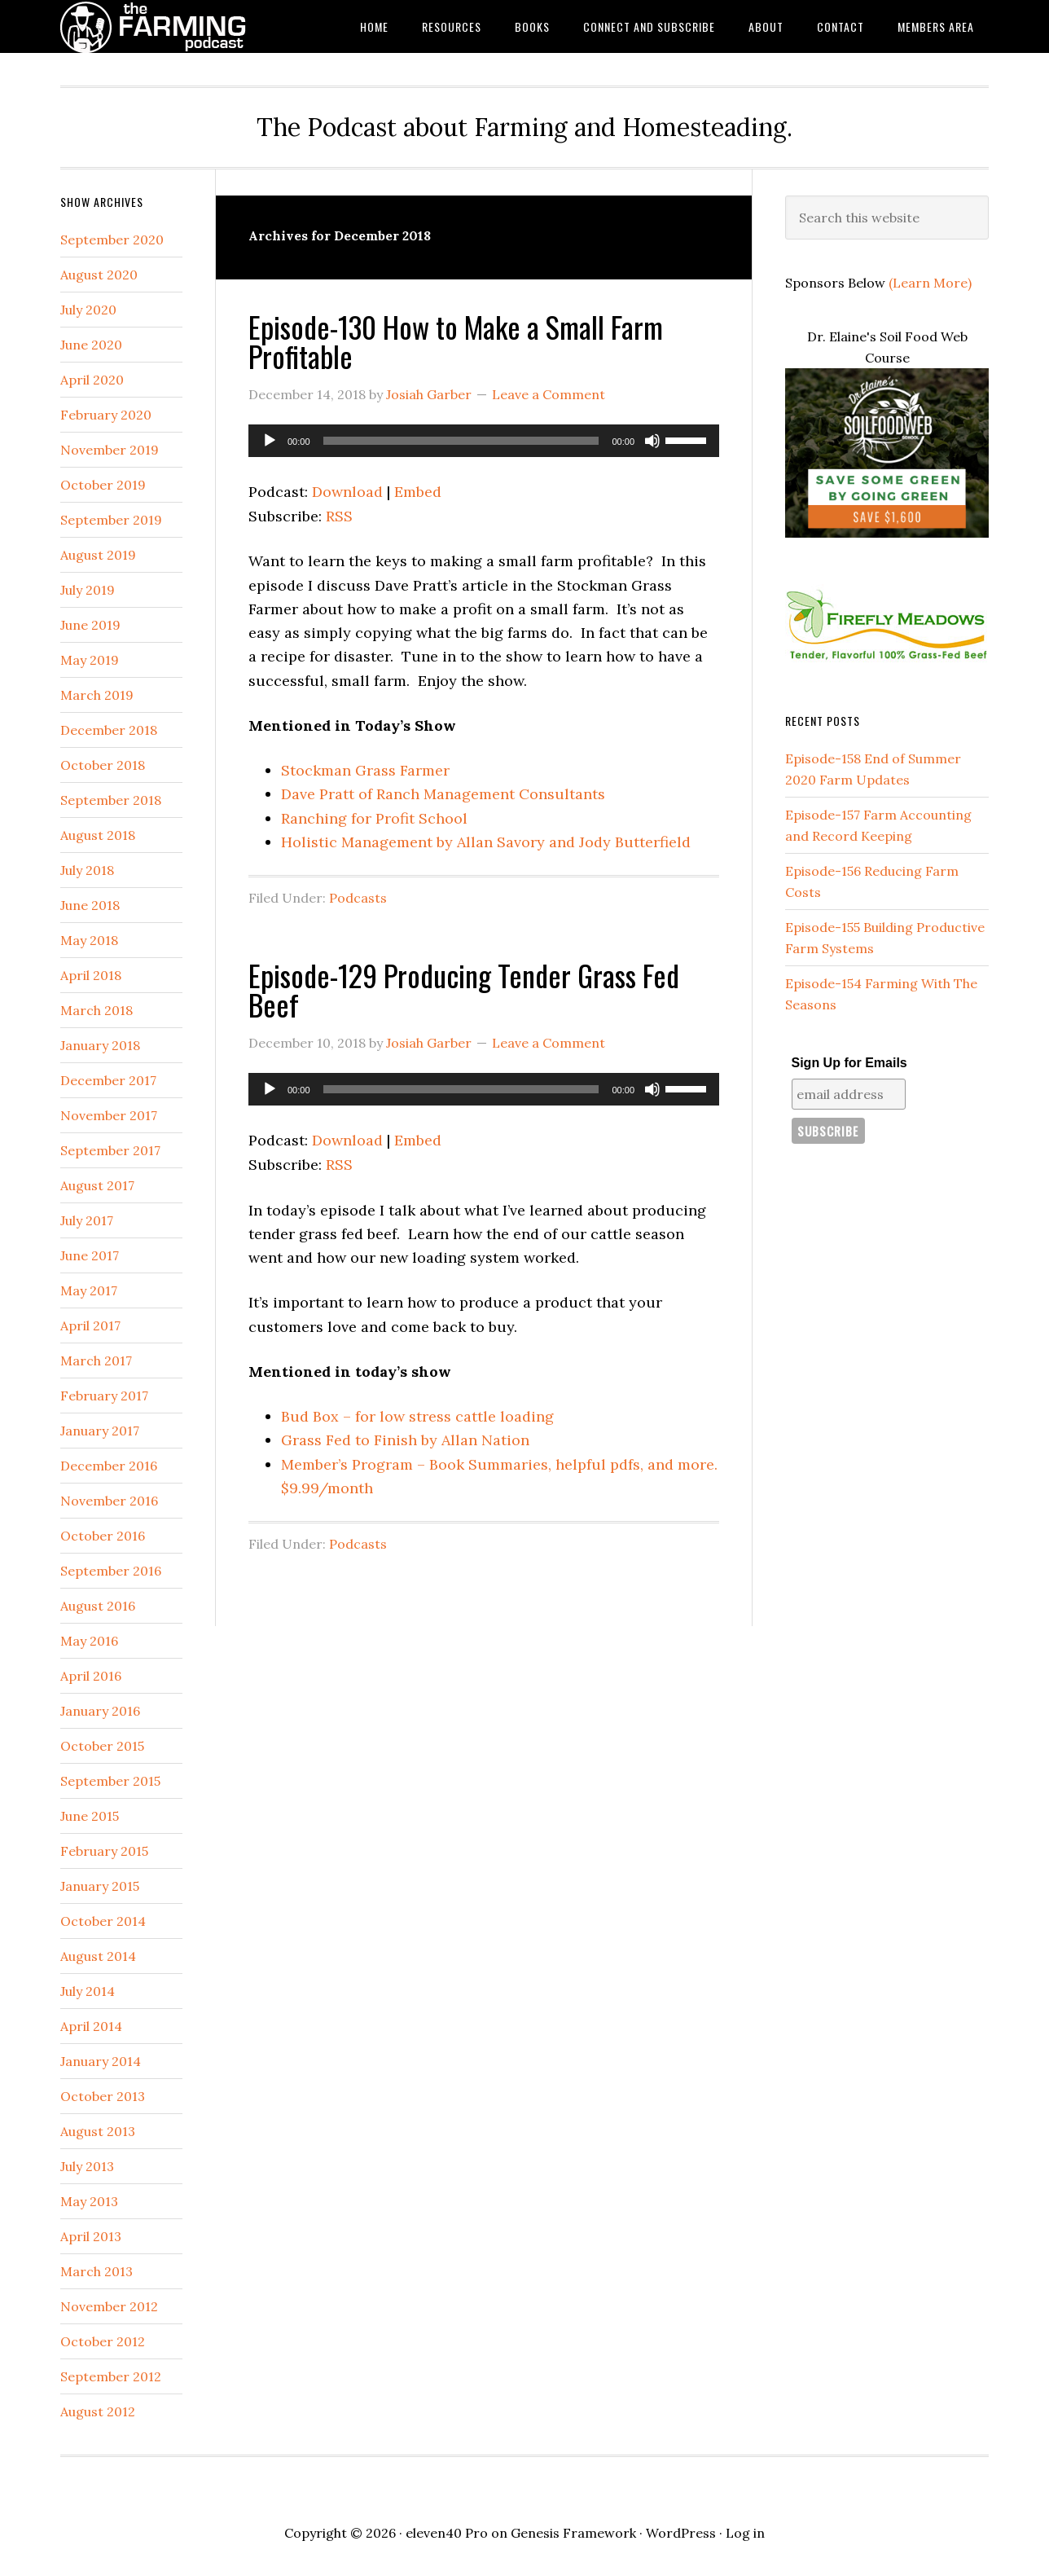  Describe the element at coordinates (99, 1430) in the screenshot. I see `January 2017` at that location.